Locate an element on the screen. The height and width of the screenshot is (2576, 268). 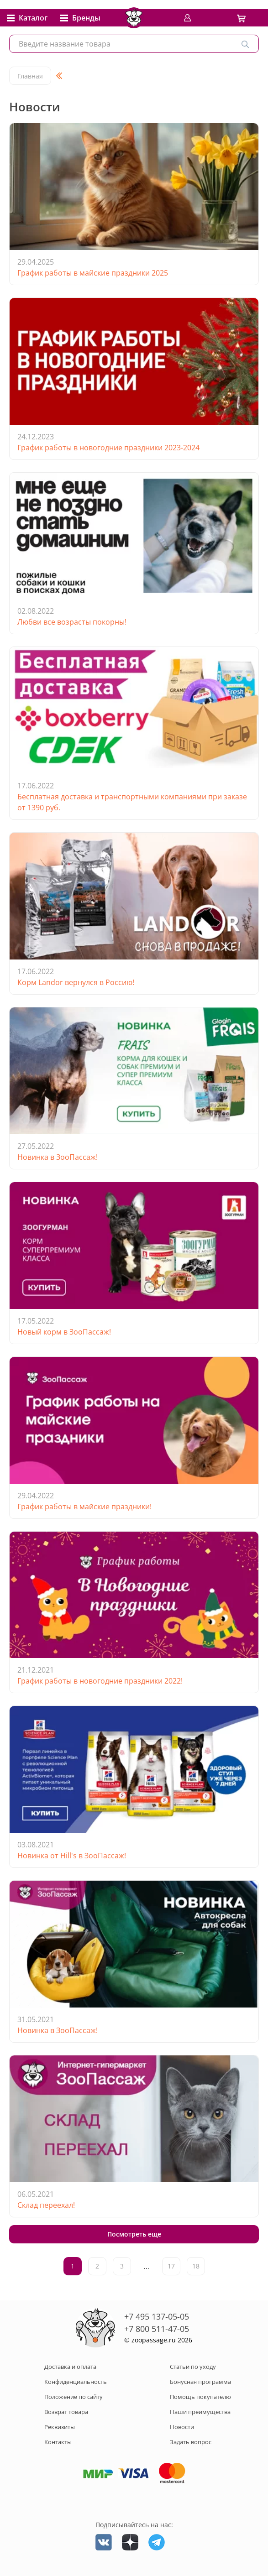
Корм Landor вернулся в Россию! is located at coordinates (75, 982).